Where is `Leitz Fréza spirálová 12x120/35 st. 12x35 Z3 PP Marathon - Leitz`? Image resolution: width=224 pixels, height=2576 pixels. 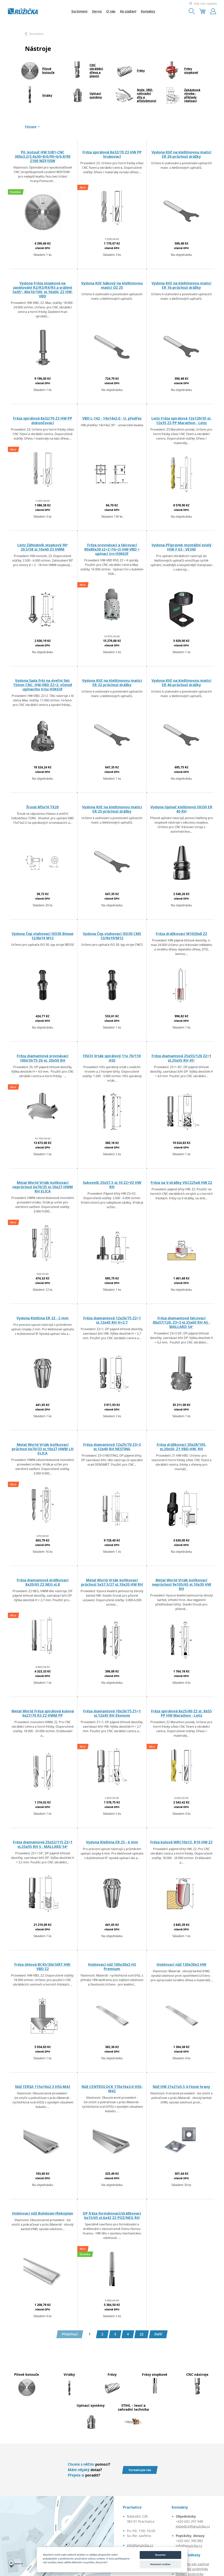
Leitz Fréza spirálová 12x120/35 st. 12x35 Z3 PP Marathon - Leitz is located at coordinates (181, 420).